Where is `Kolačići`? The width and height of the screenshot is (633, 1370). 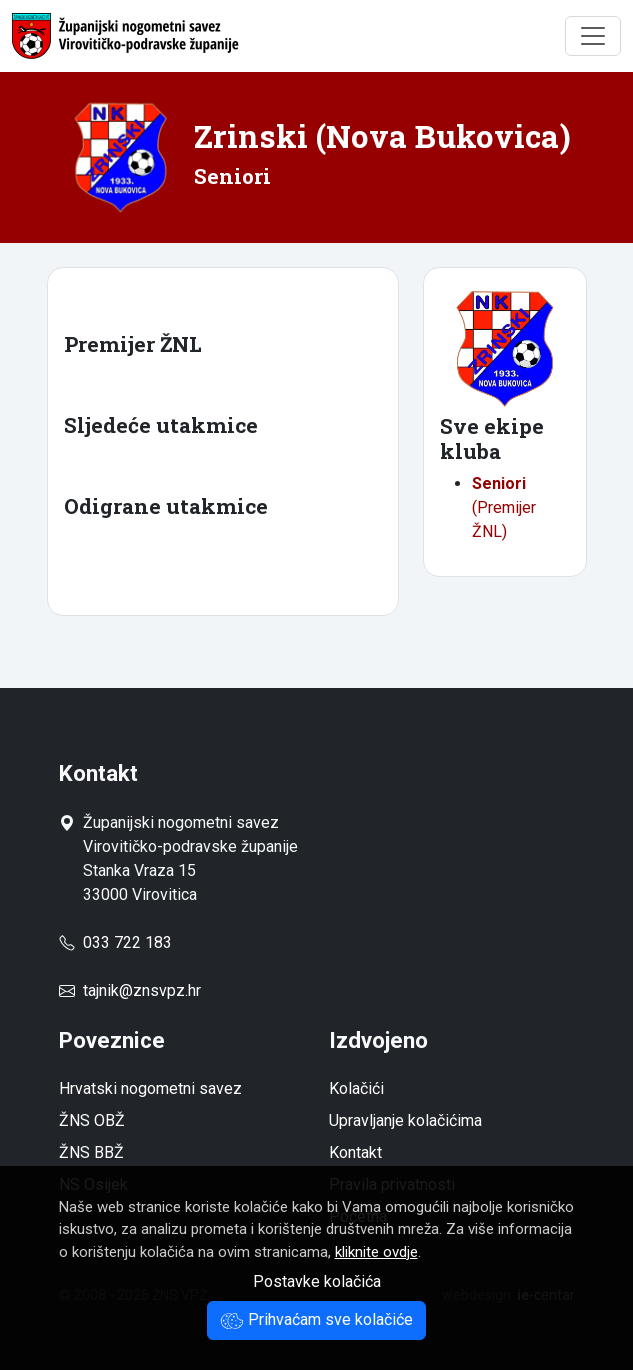 Kolačići is located at coordinates (356, 1088).